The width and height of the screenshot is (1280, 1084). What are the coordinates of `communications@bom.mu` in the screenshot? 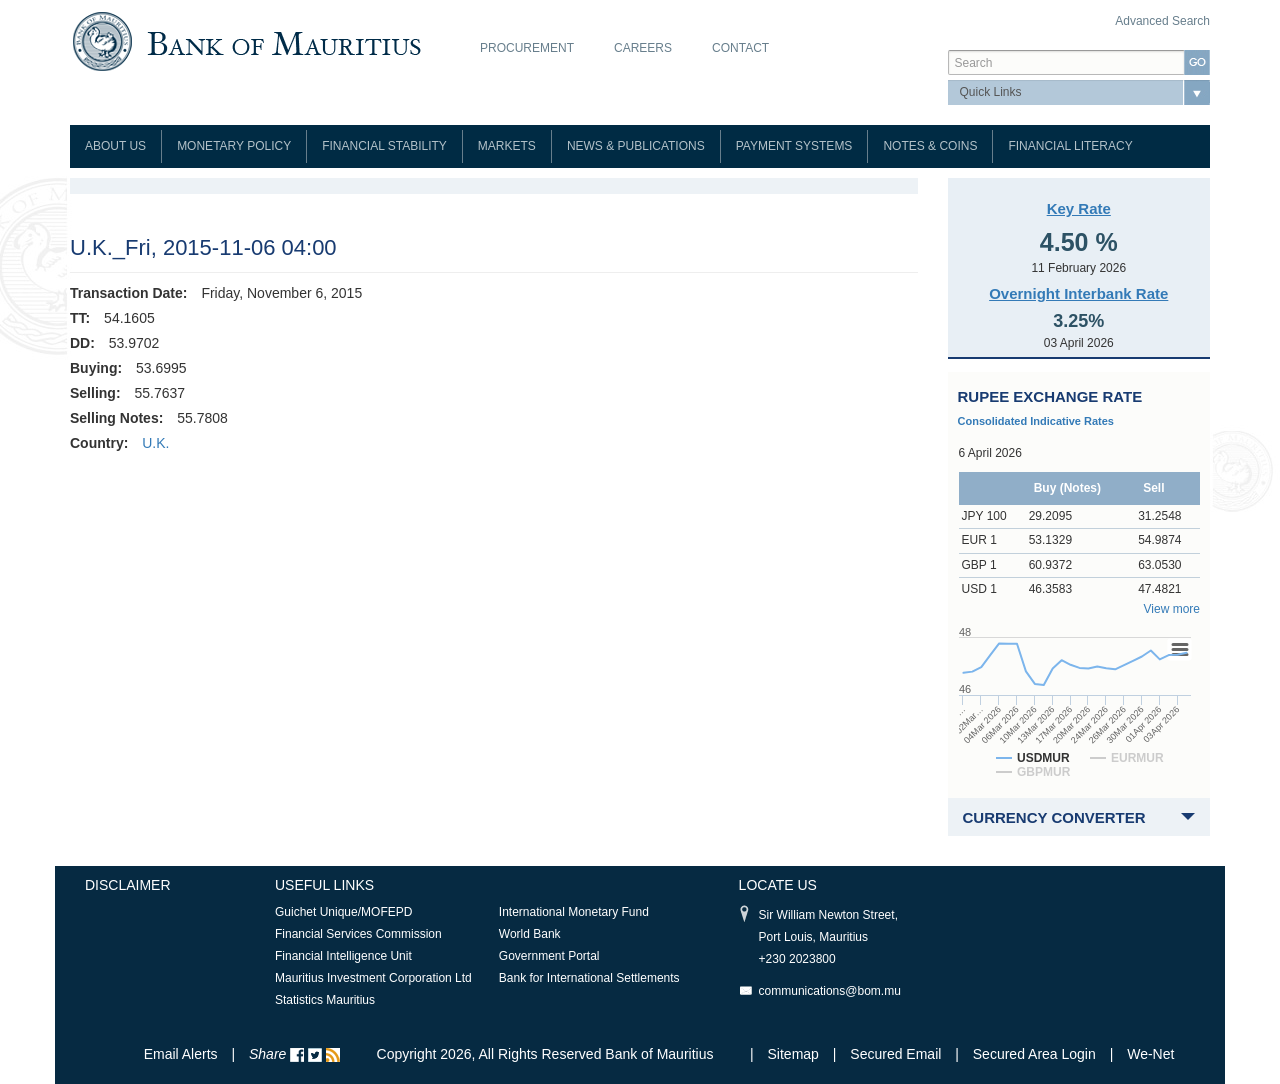 It's located at (830, 991).